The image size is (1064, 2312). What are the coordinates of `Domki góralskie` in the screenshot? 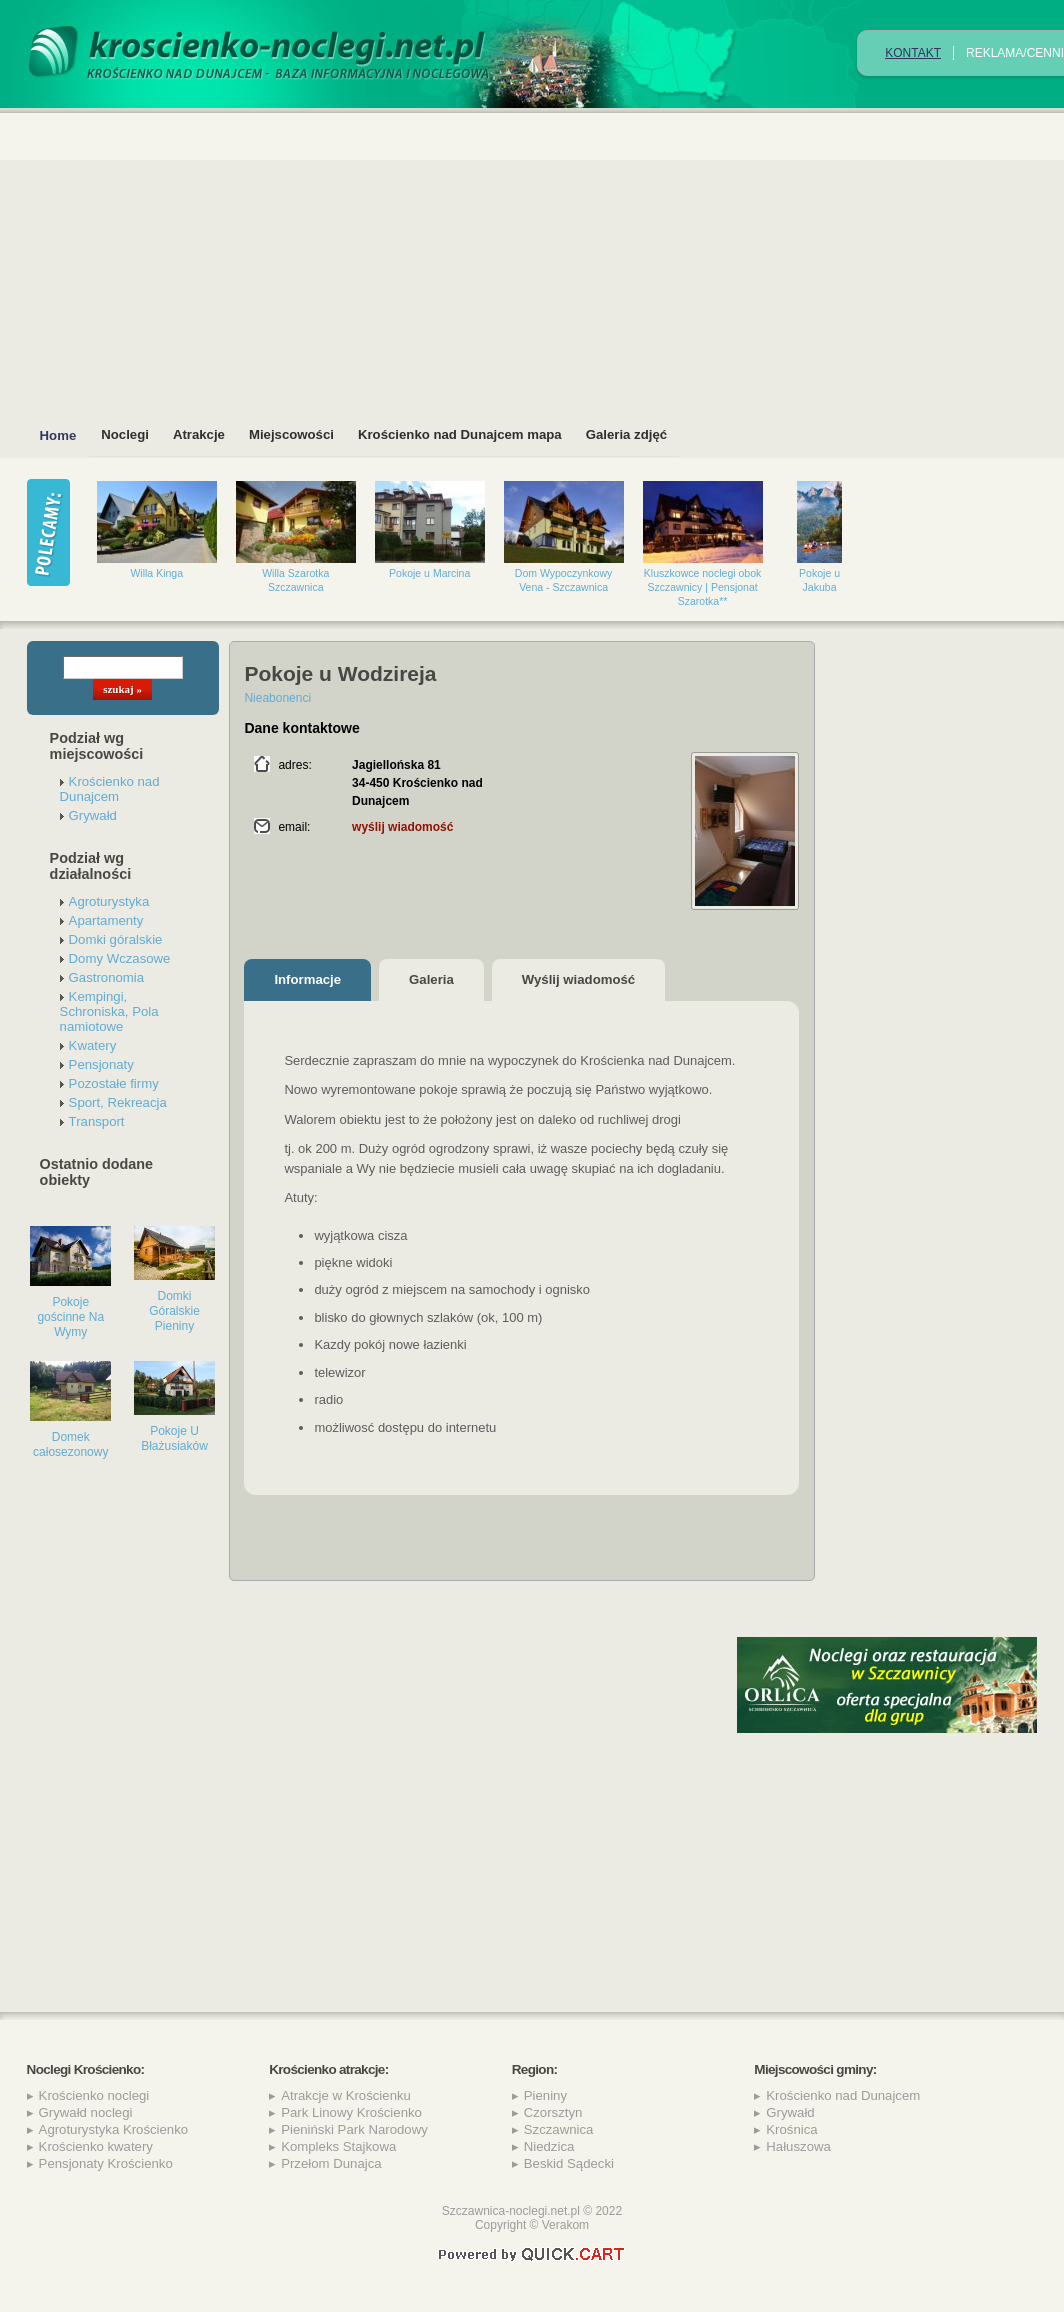 It's located at (116, 939).